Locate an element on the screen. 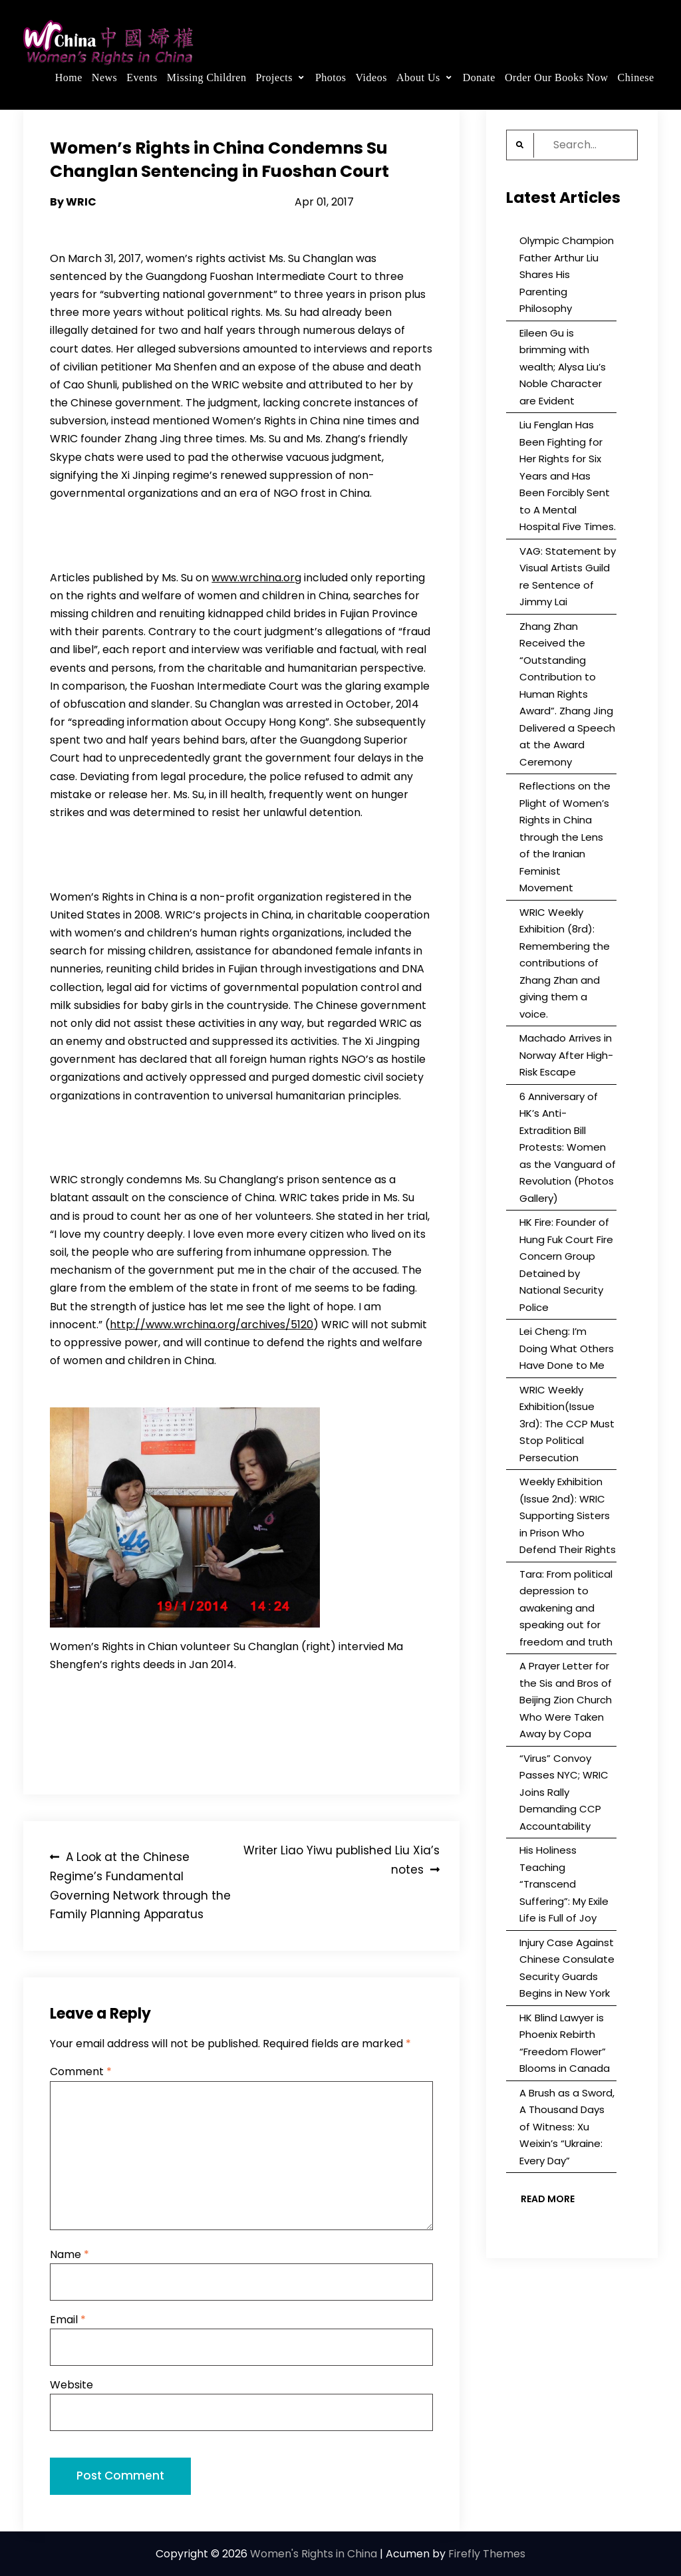 This screenshot has width=681, height=2576. Machado Arrives in Norway After High-Risk Escape is located at coordinates (566, 1055).